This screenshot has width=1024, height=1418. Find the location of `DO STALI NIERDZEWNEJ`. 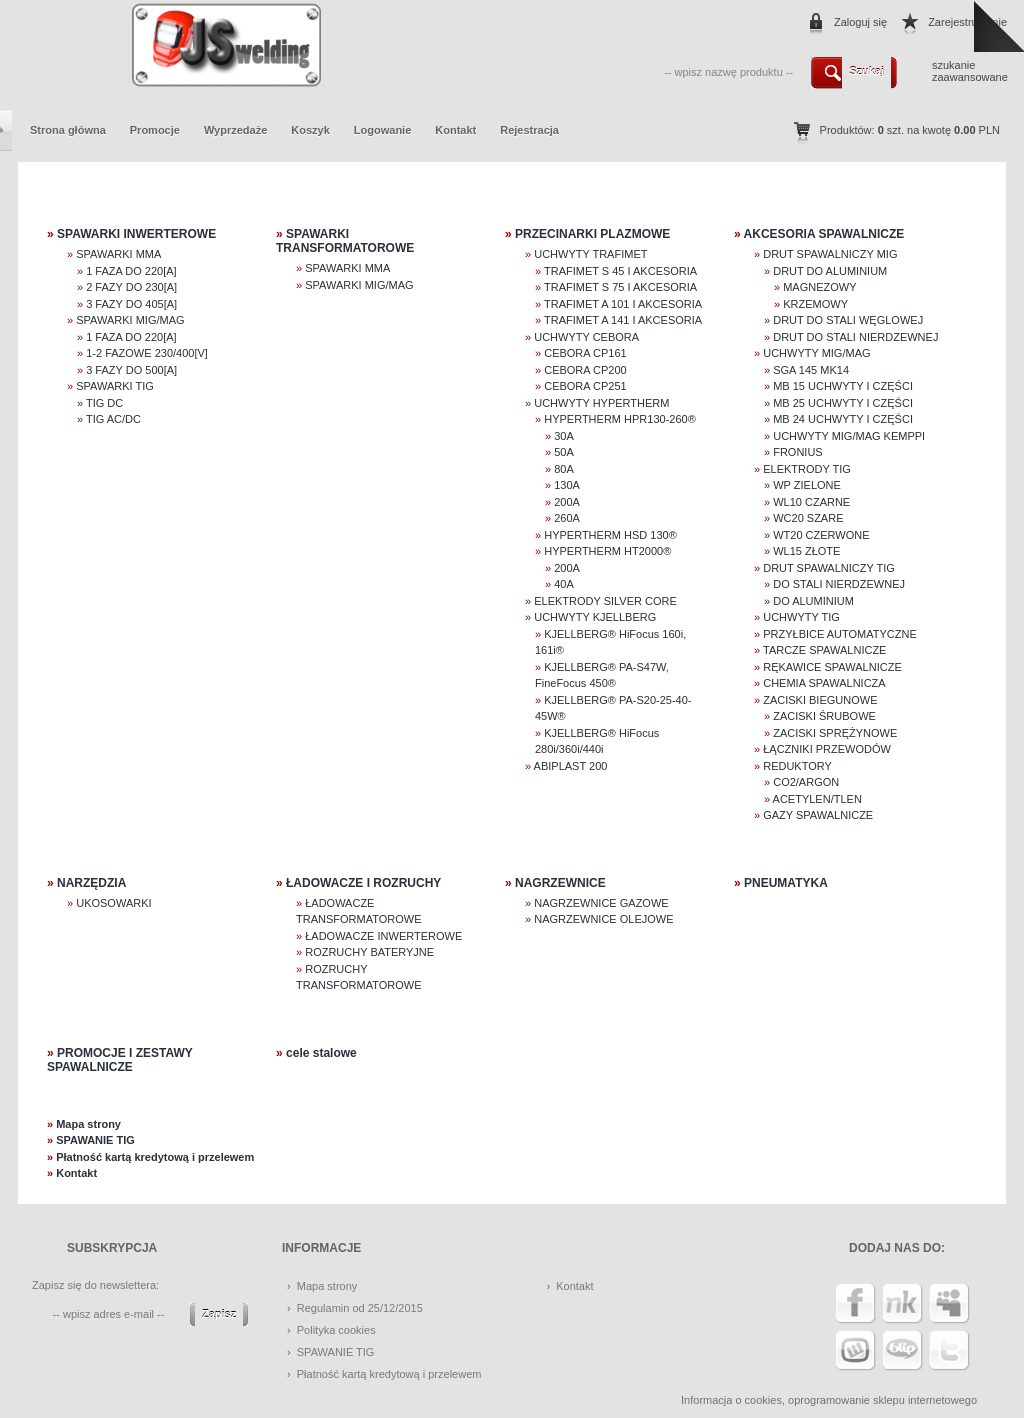

DO STALI NIERDZEWNEJ is located at coordinates (839, 584).